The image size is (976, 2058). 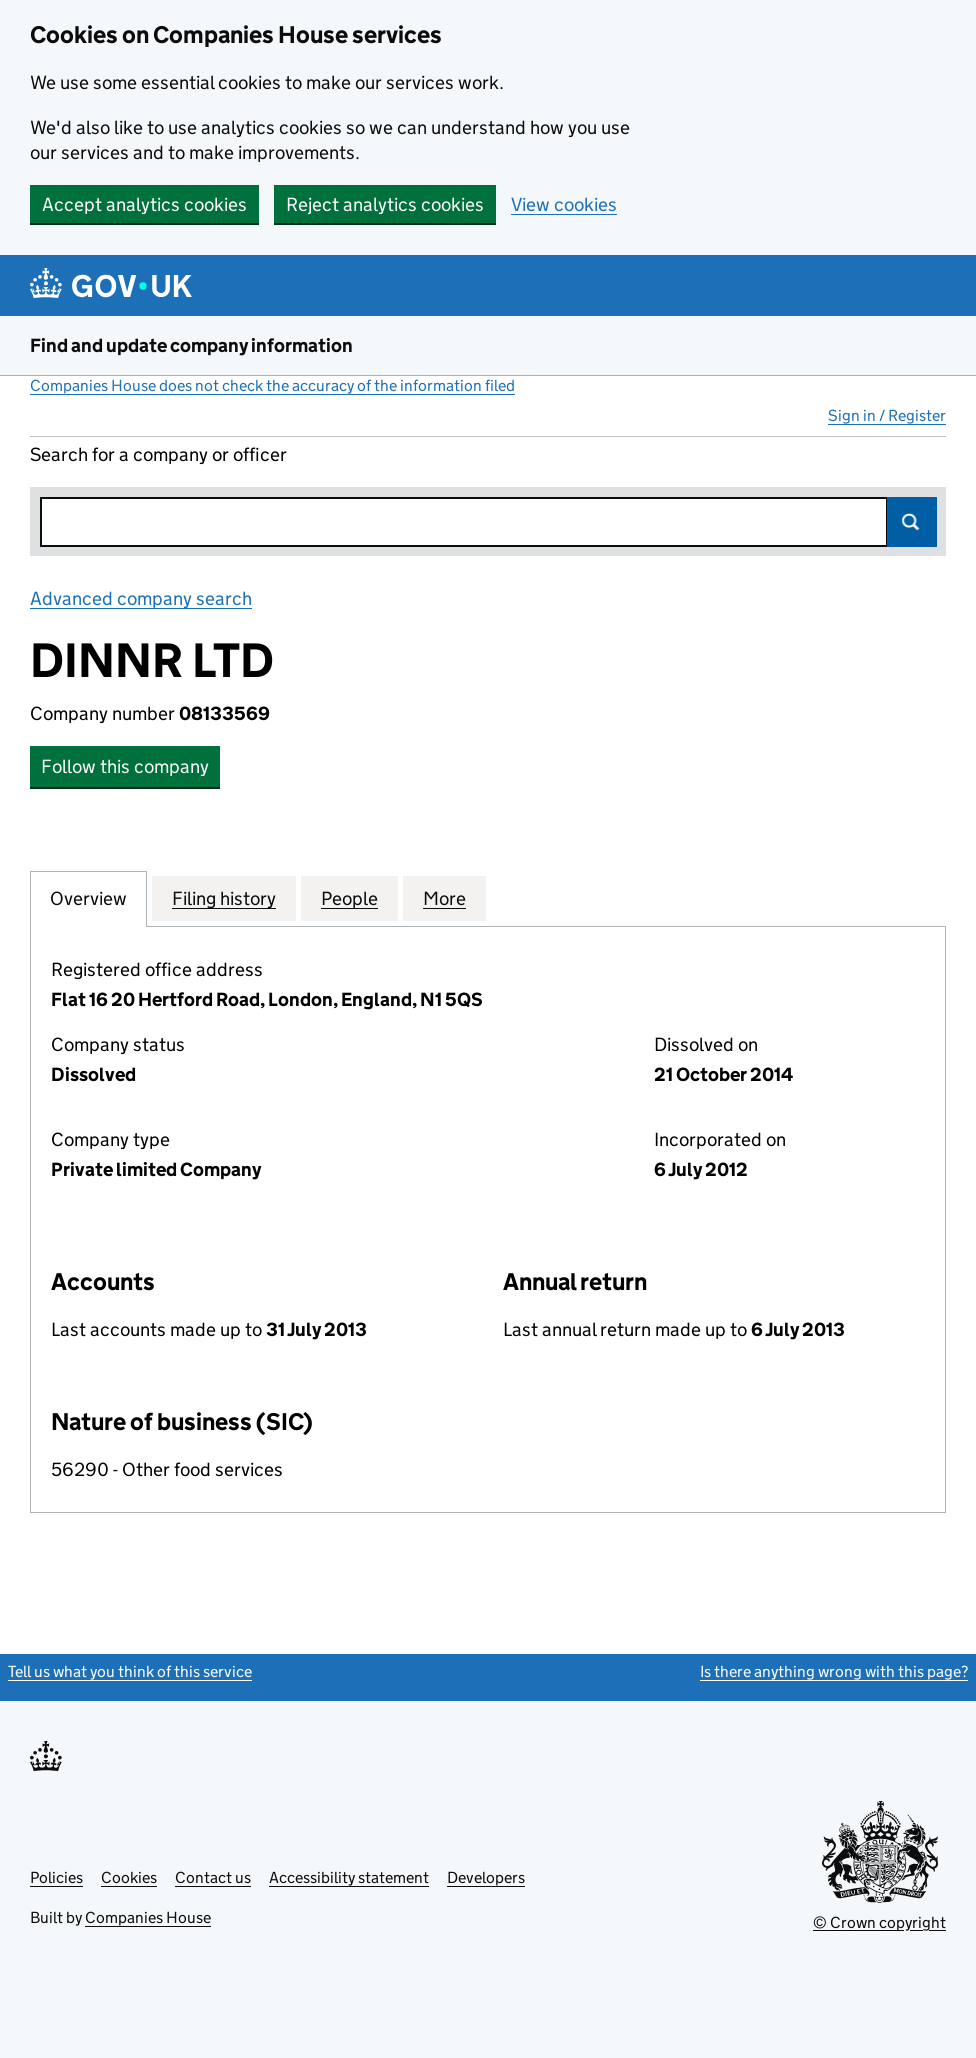 What do you see at coordinates (144, 204) in the screenshot?
I see `Accept analytics cookies` at bounding box center [144, 204].